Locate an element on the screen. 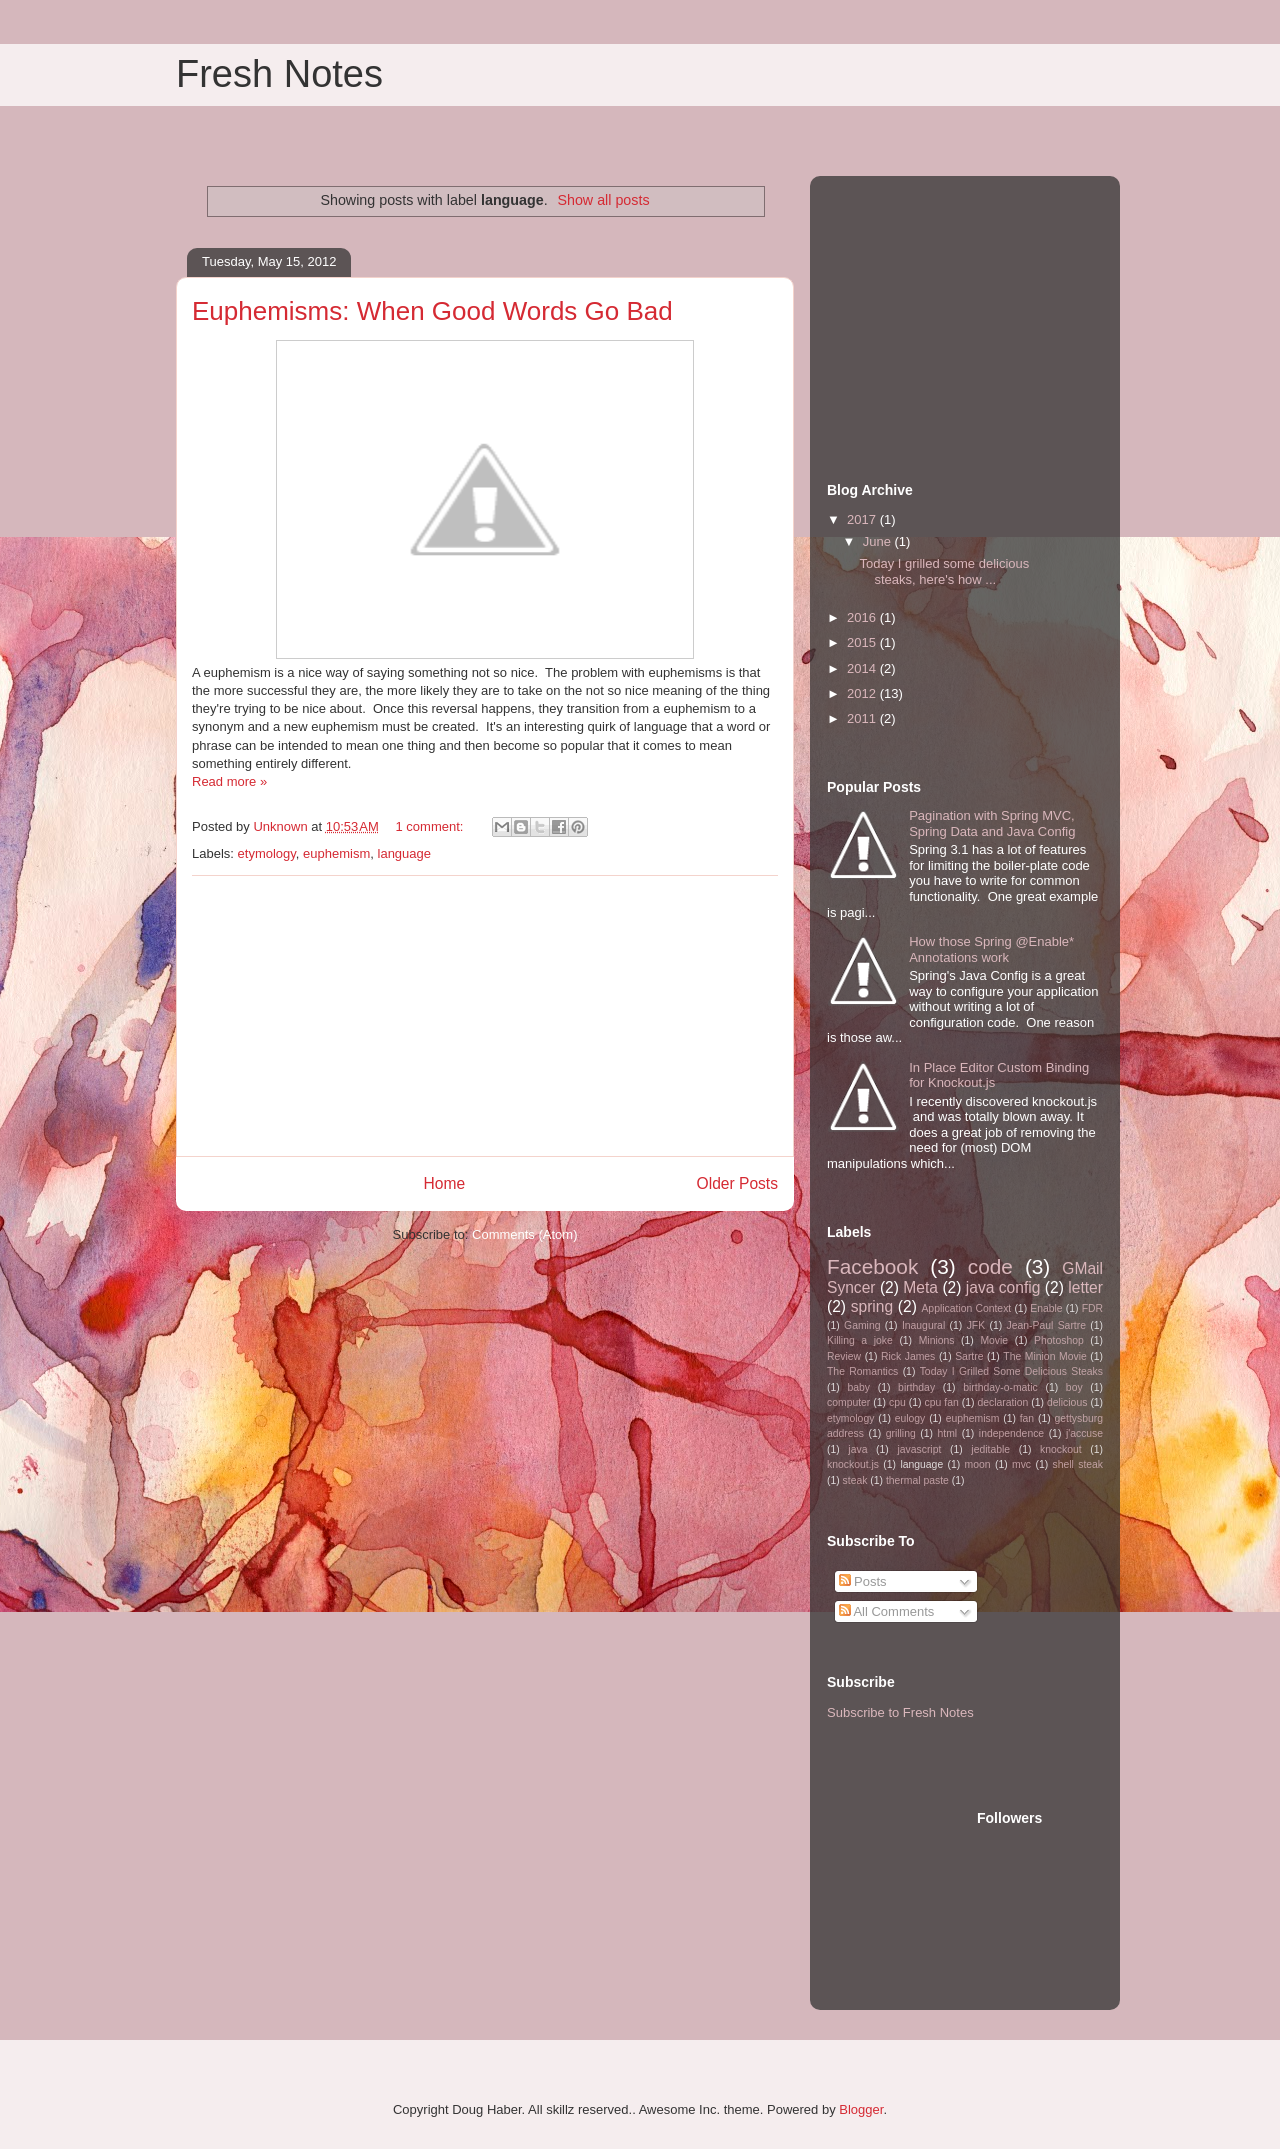  moon is located at coordinates (978, 1464).